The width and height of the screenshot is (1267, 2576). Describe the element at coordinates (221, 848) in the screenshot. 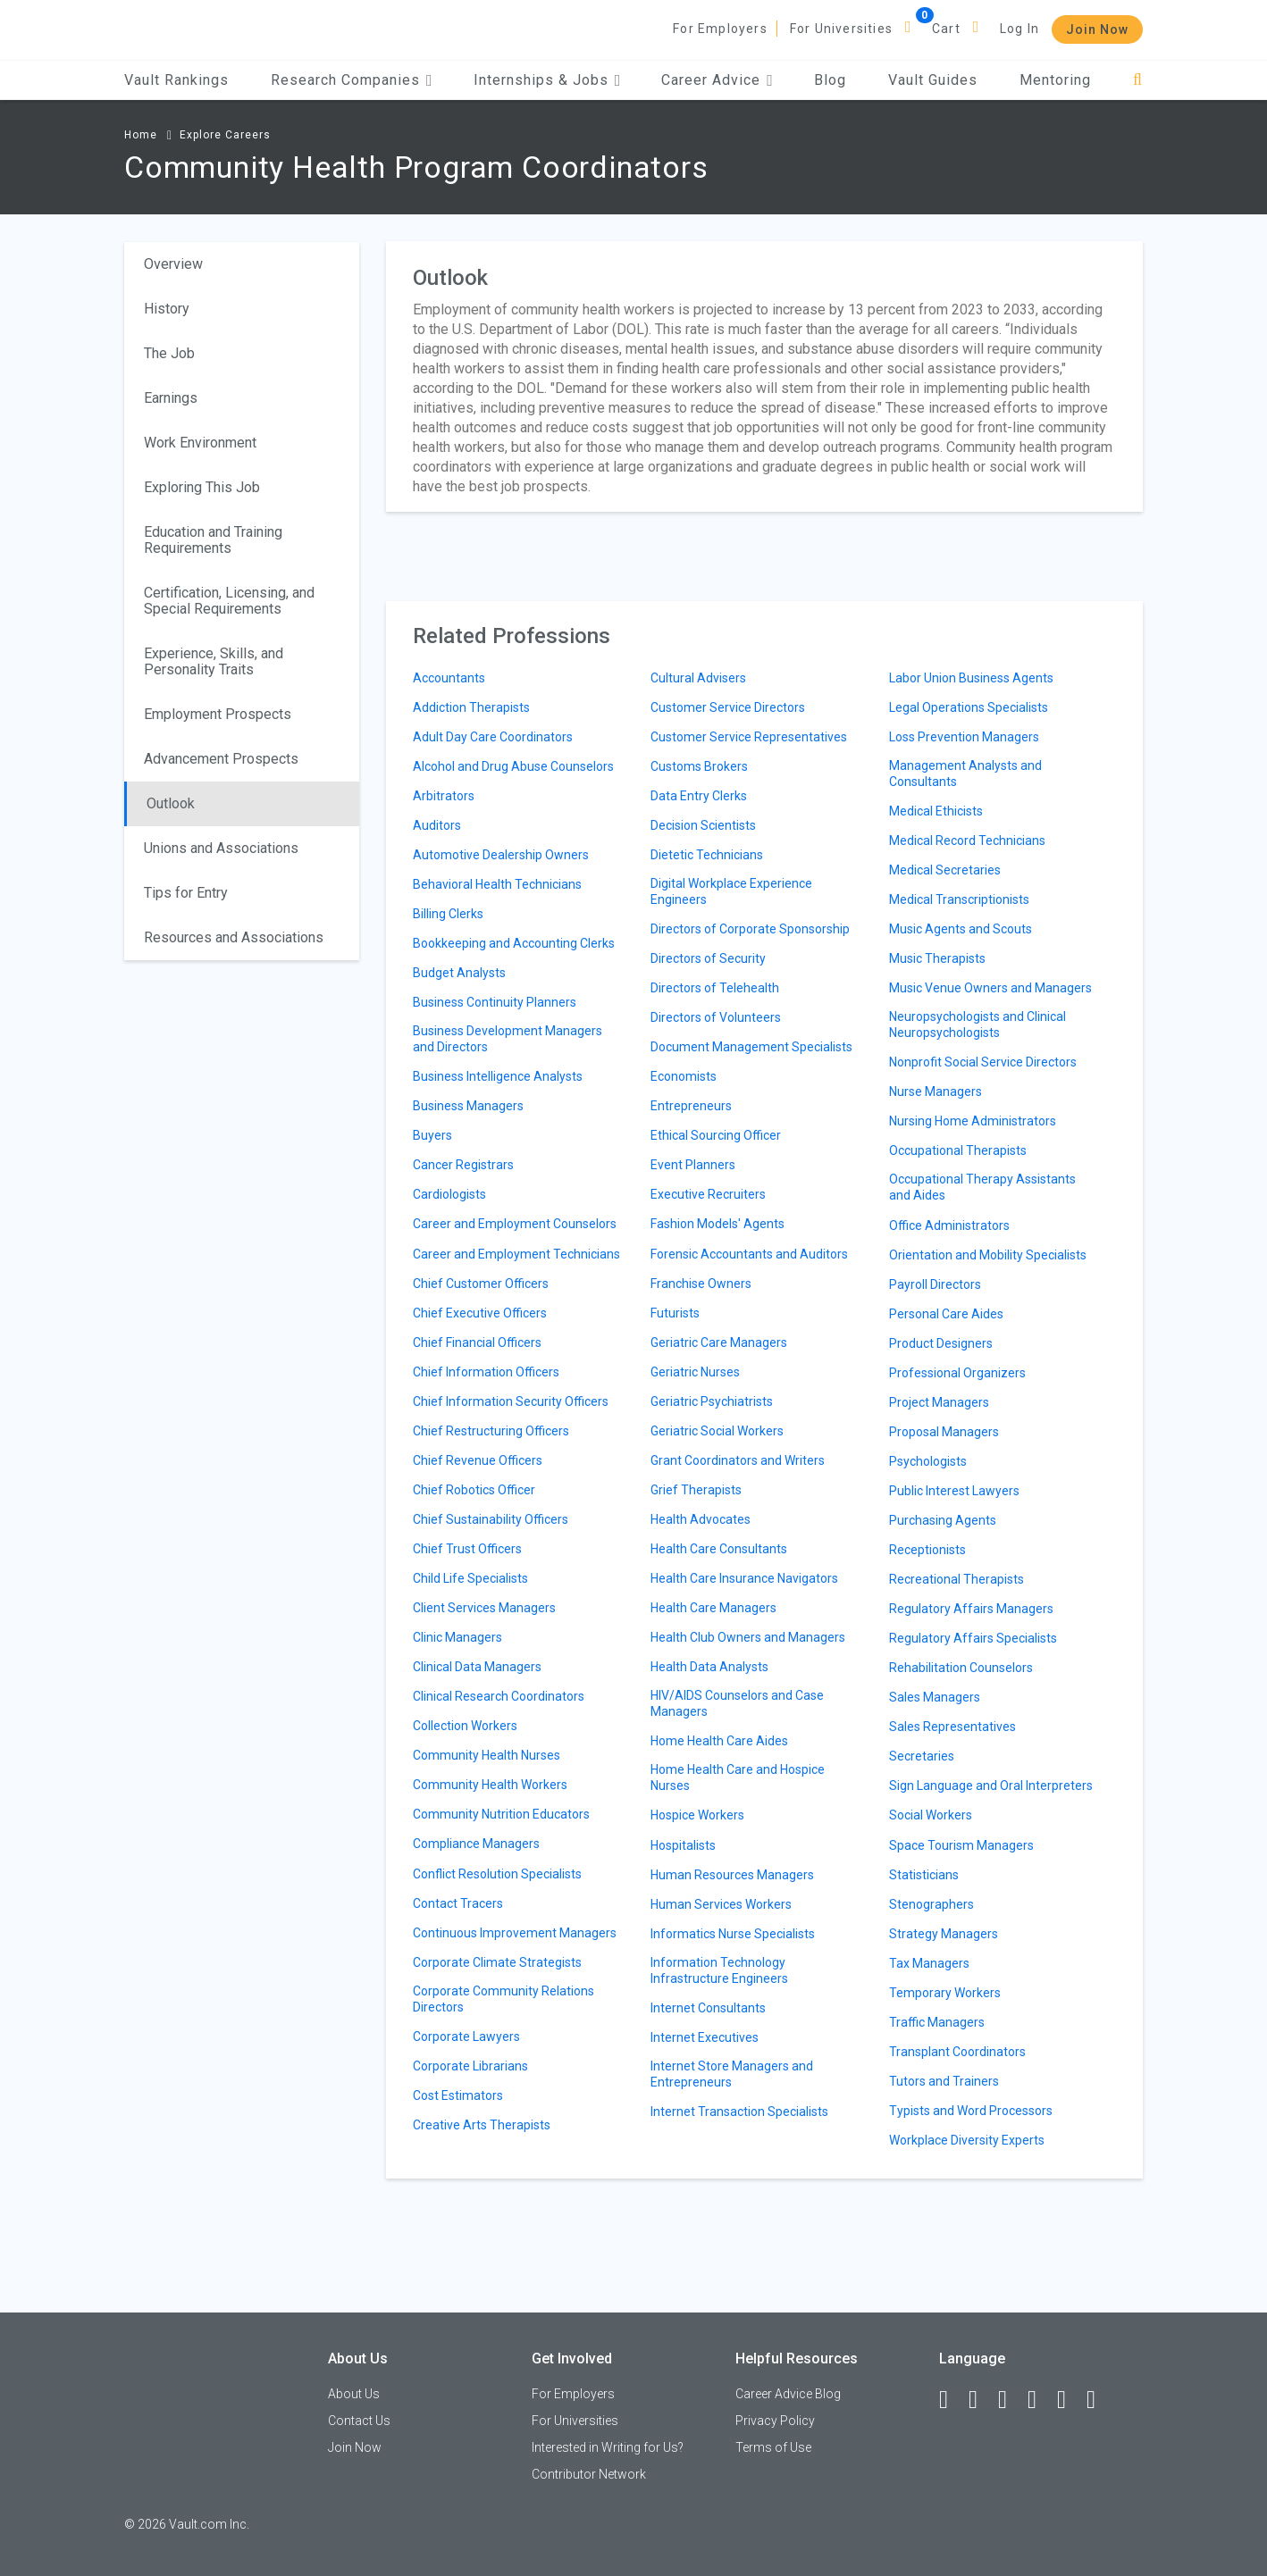

I see `Unions and Associations` at that location.